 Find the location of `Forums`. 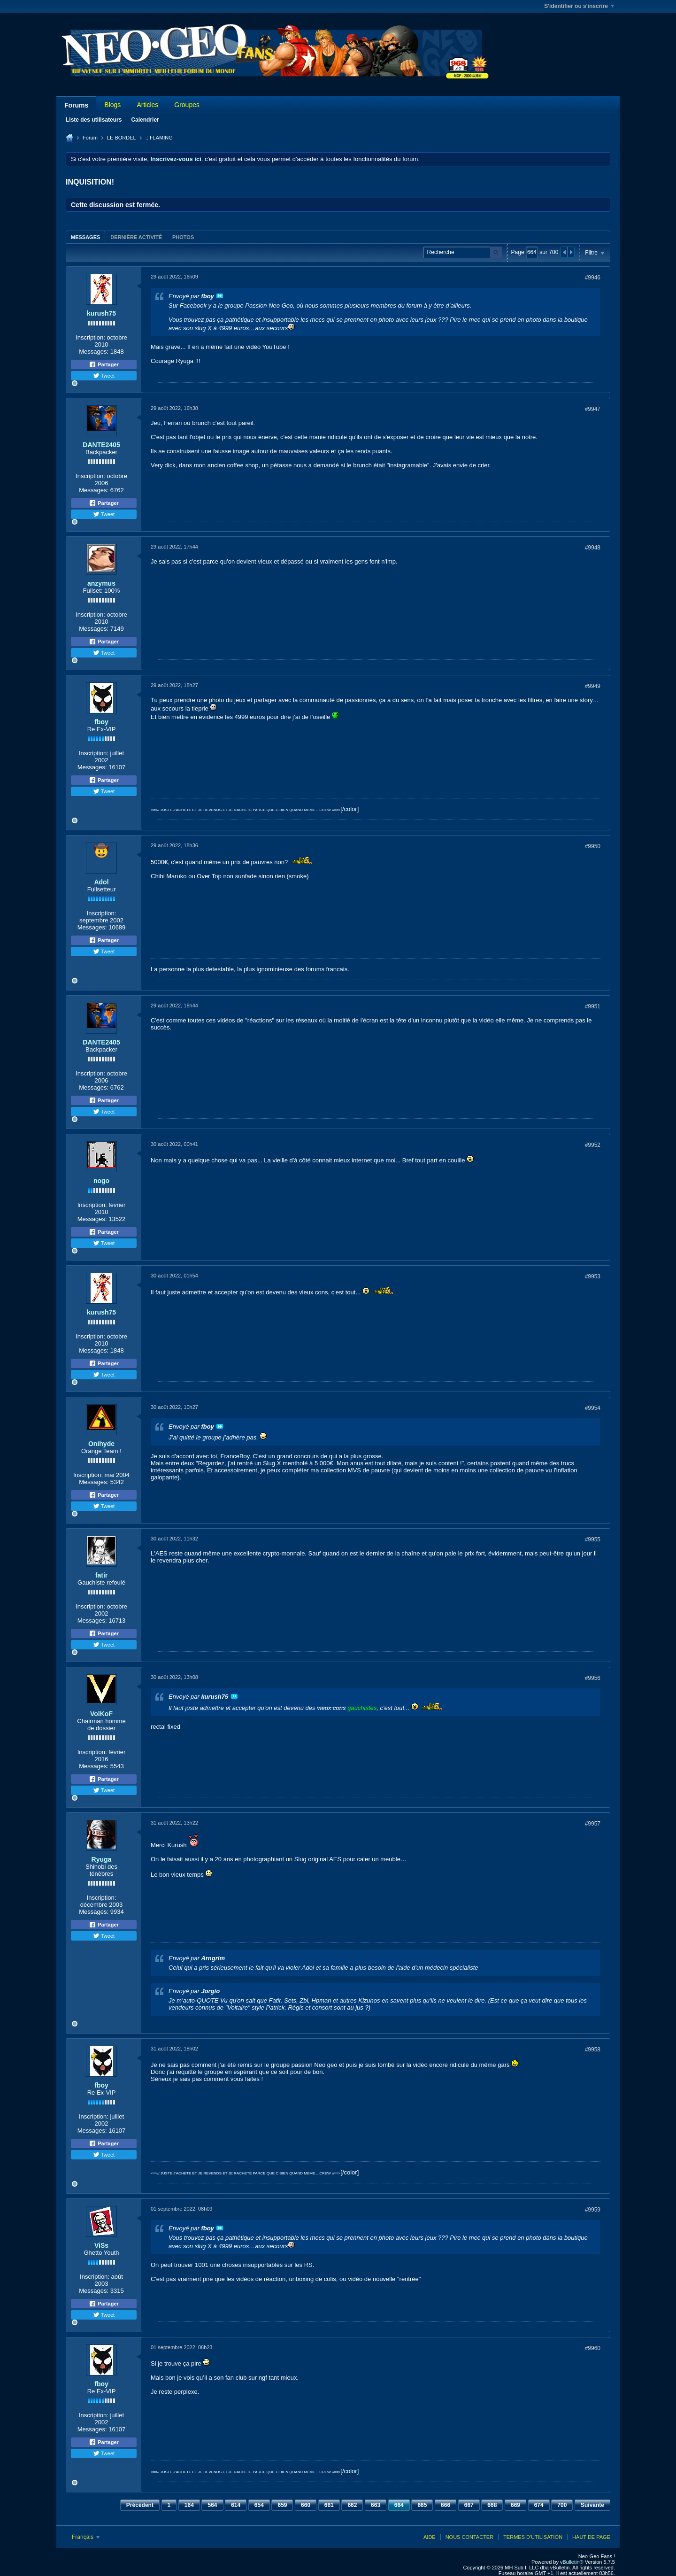

Forums is located at coordinates (76, 105).